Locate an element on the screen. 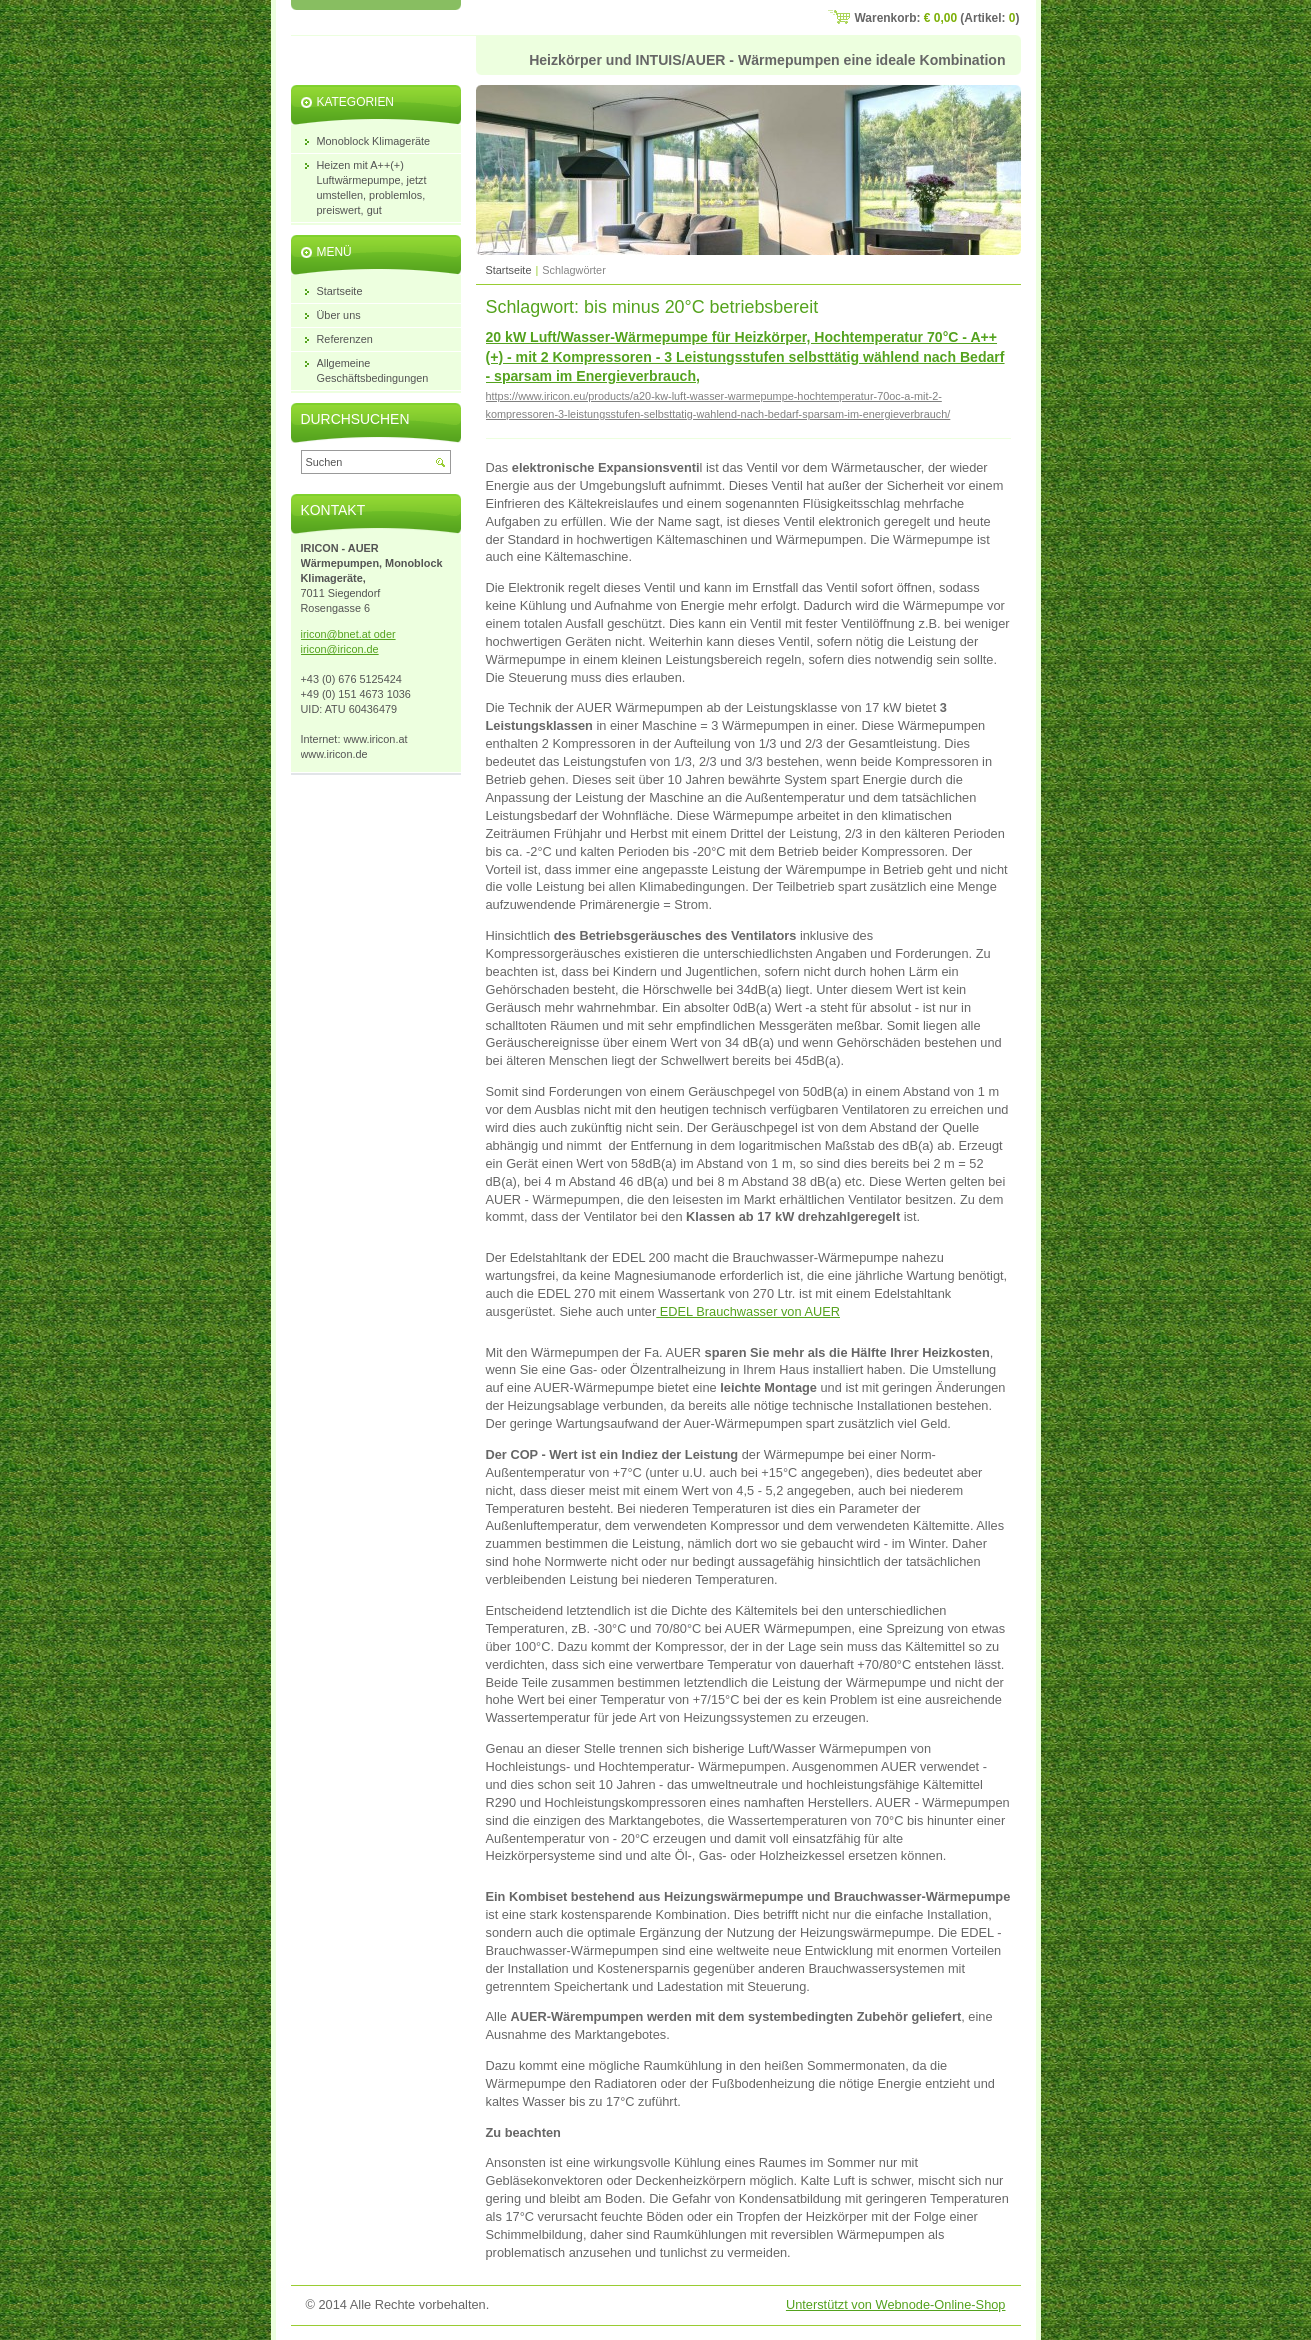 This screenshot has height=2340, width=1311. EDEL Brauchwasser von AUER is located at coordinates (748, 1311).